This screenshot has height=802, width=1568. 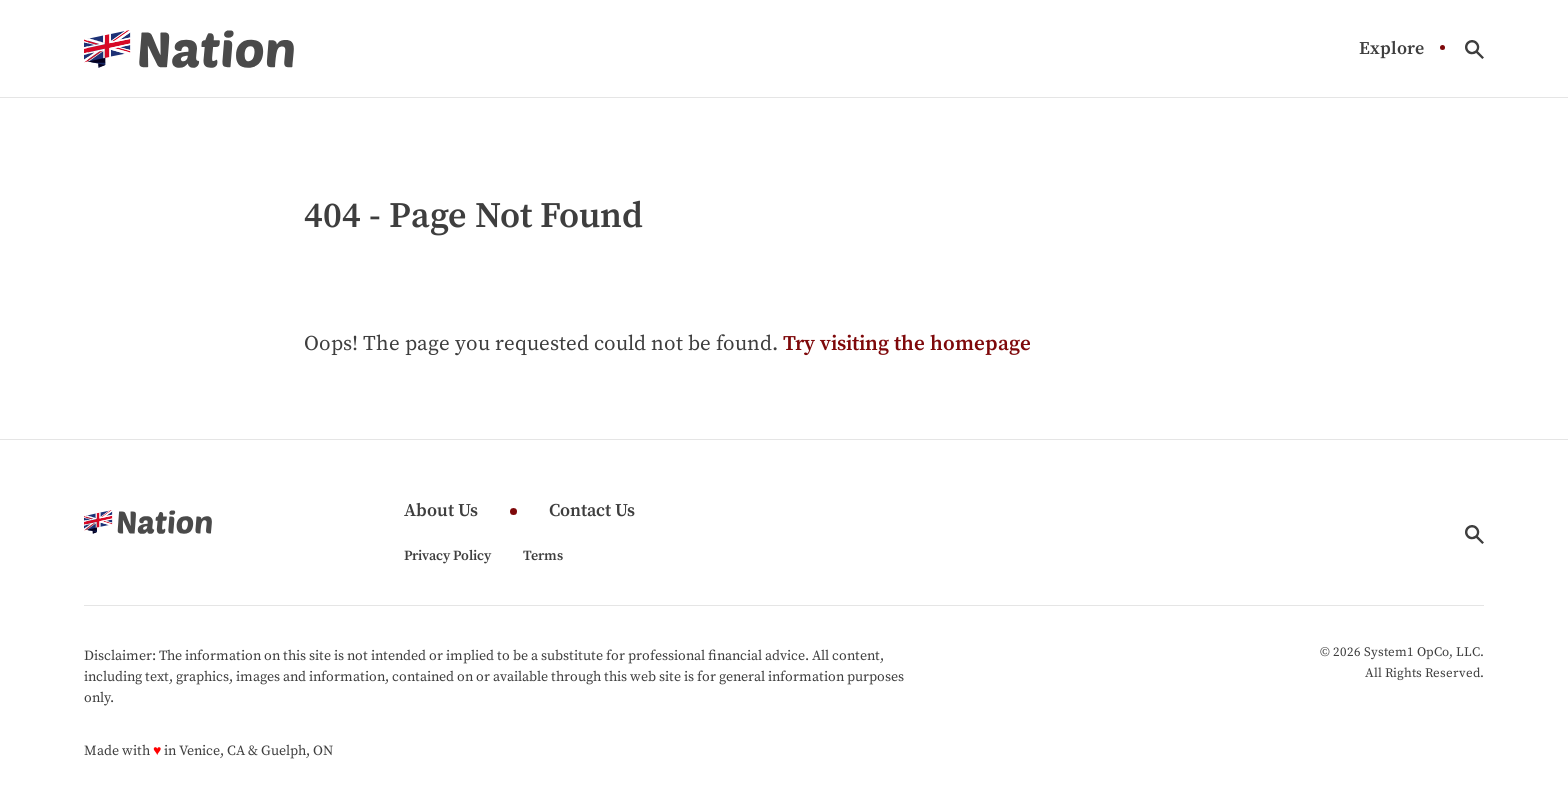 I want to click on Explore, so click(x=1391, y=49).